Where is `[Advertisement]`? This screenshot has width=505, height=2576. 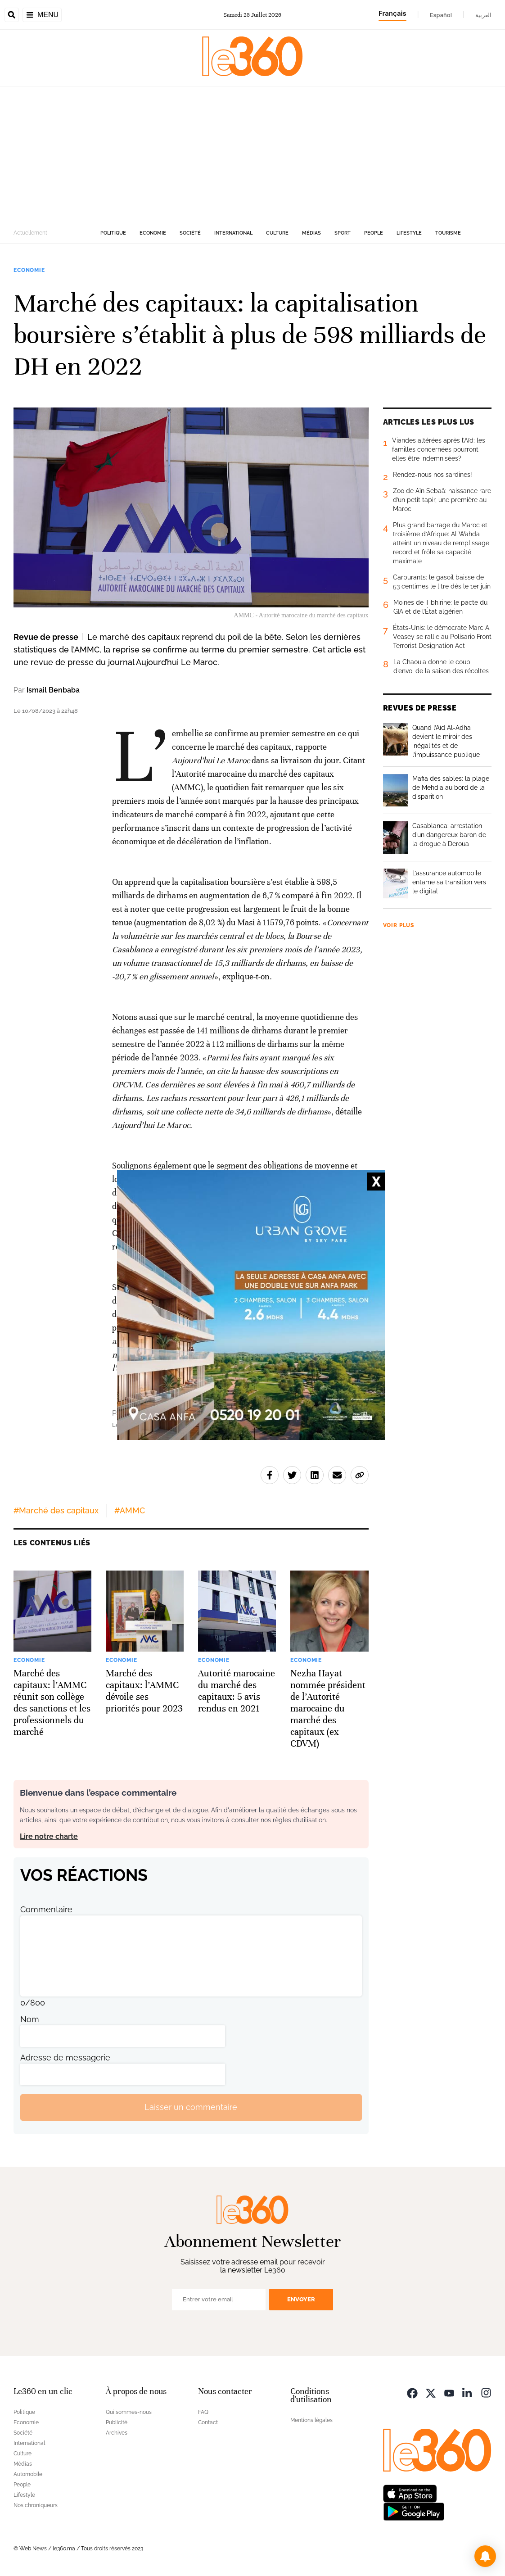
[Advertisement] is located at coordinates (252, 154).